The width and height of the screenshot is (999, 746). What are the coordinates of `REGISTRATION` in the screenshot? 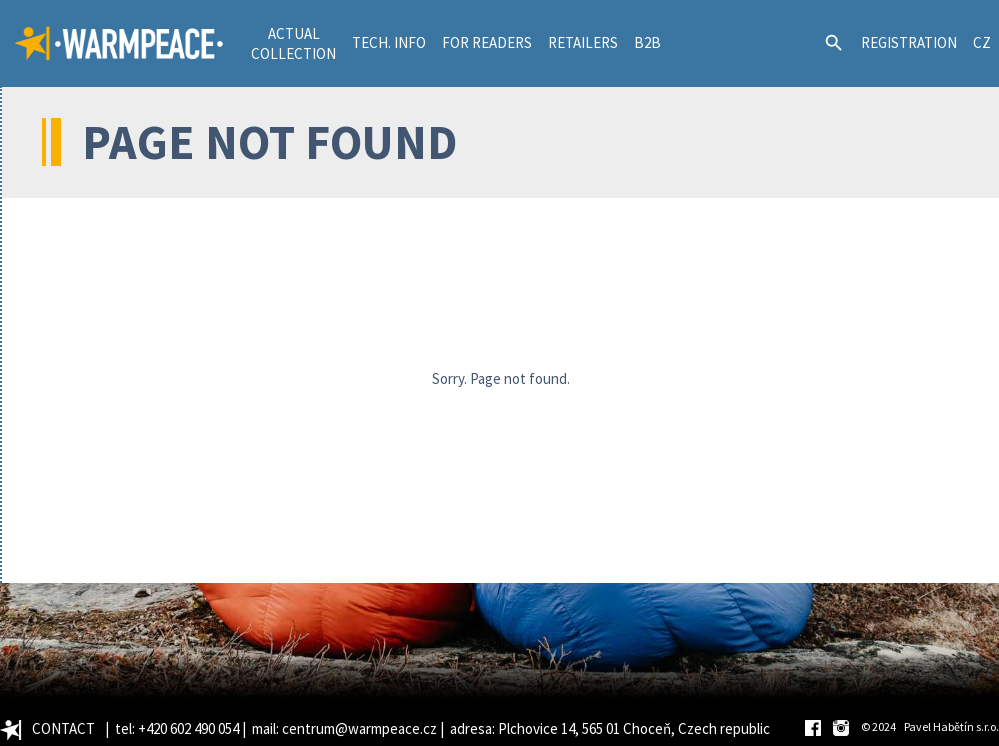 It's located at (909, 42).